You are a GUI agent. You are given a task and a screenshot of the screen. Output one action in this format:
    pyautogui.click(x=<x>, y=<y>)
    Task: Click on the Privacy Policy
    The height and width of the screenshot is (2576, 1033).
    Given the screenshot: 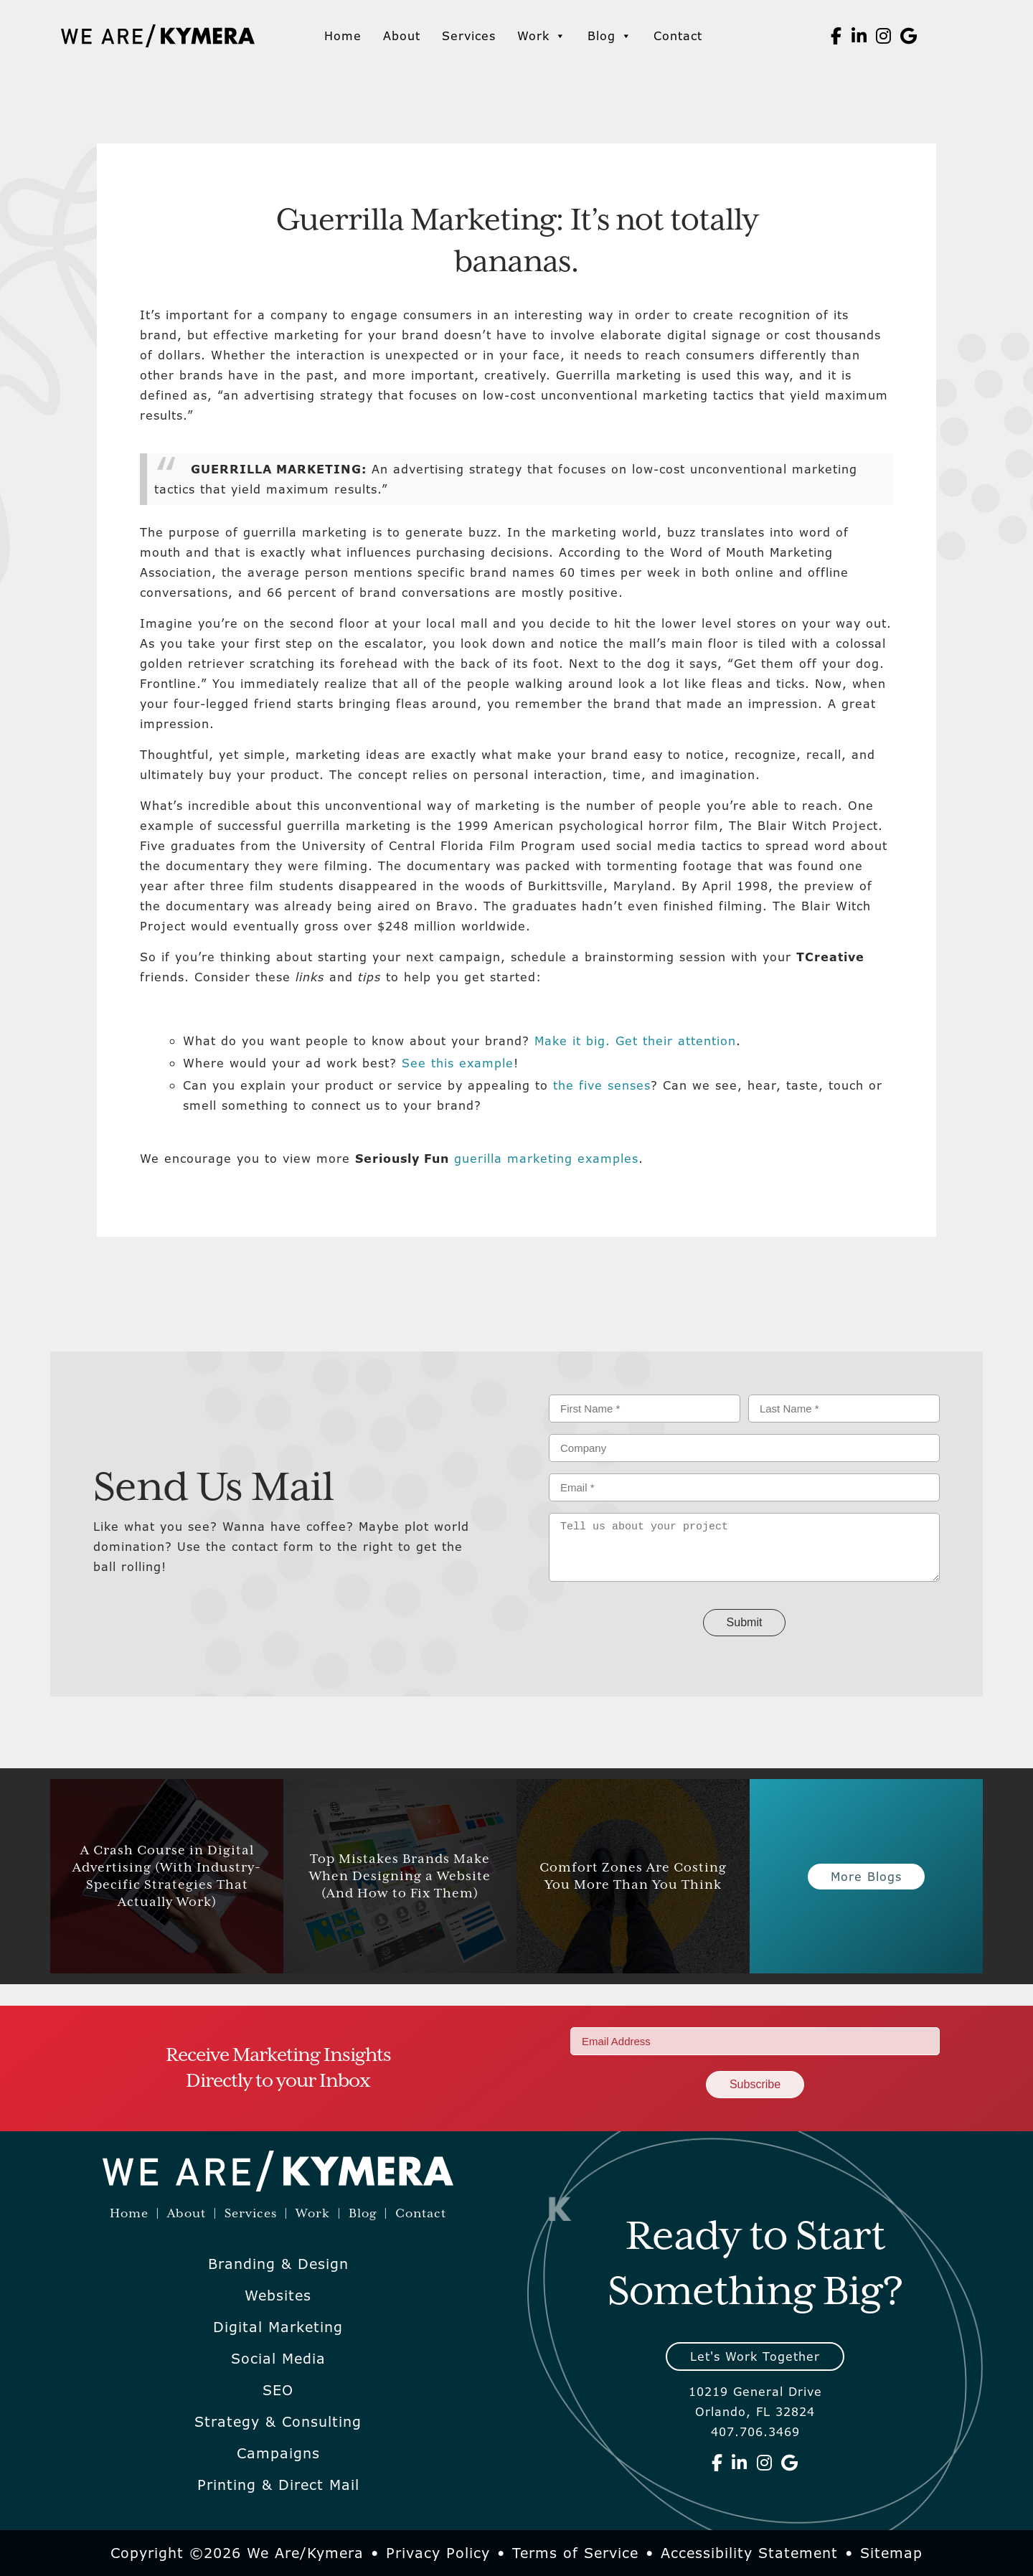 What is the action you would take?
    pyautogui.click(x=438, y=2553)
    